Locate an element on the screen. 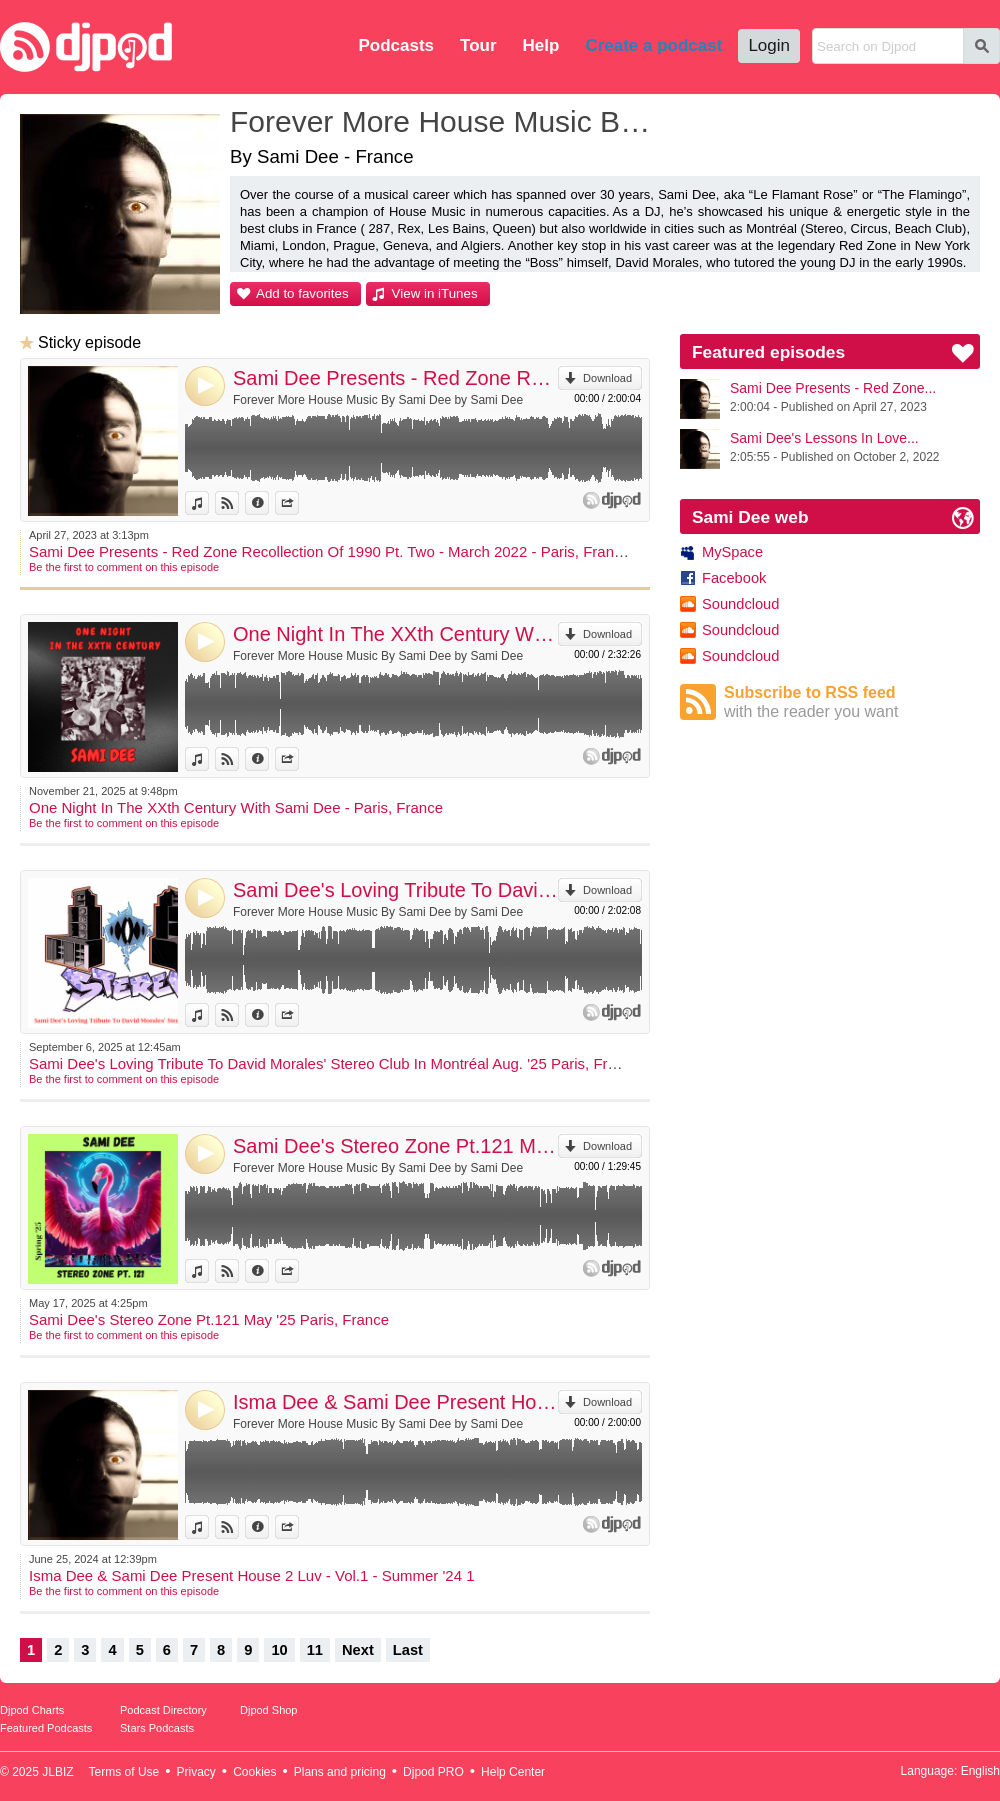 This screenshot has height=1801, width=1000. 11 is located at coordinates (315, 1650).